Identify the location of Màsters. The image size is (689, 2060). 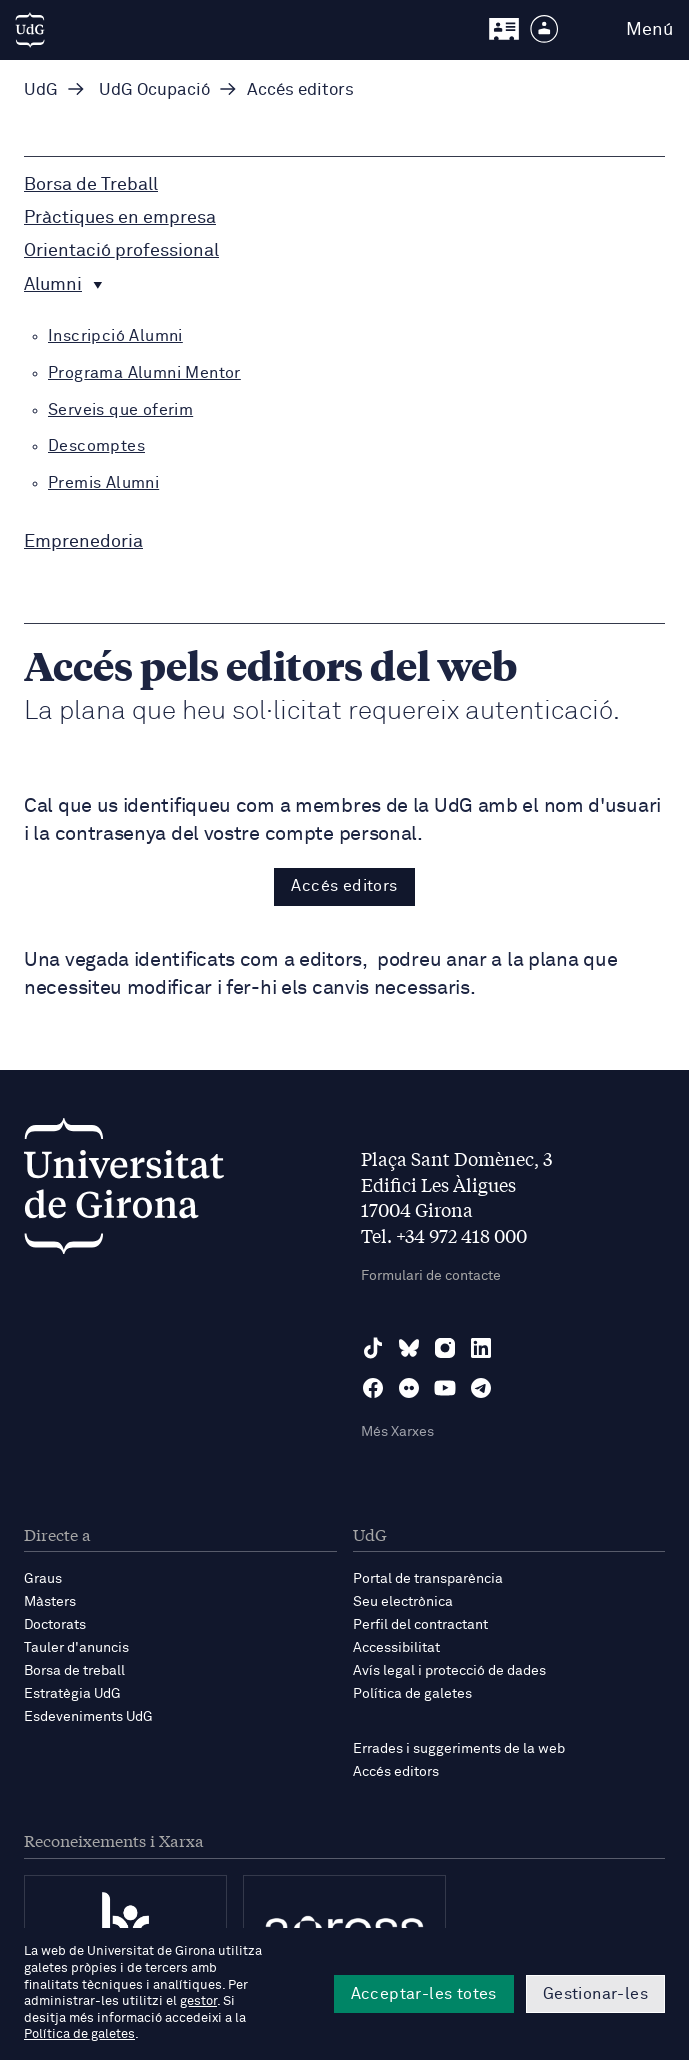
(50, 1602).